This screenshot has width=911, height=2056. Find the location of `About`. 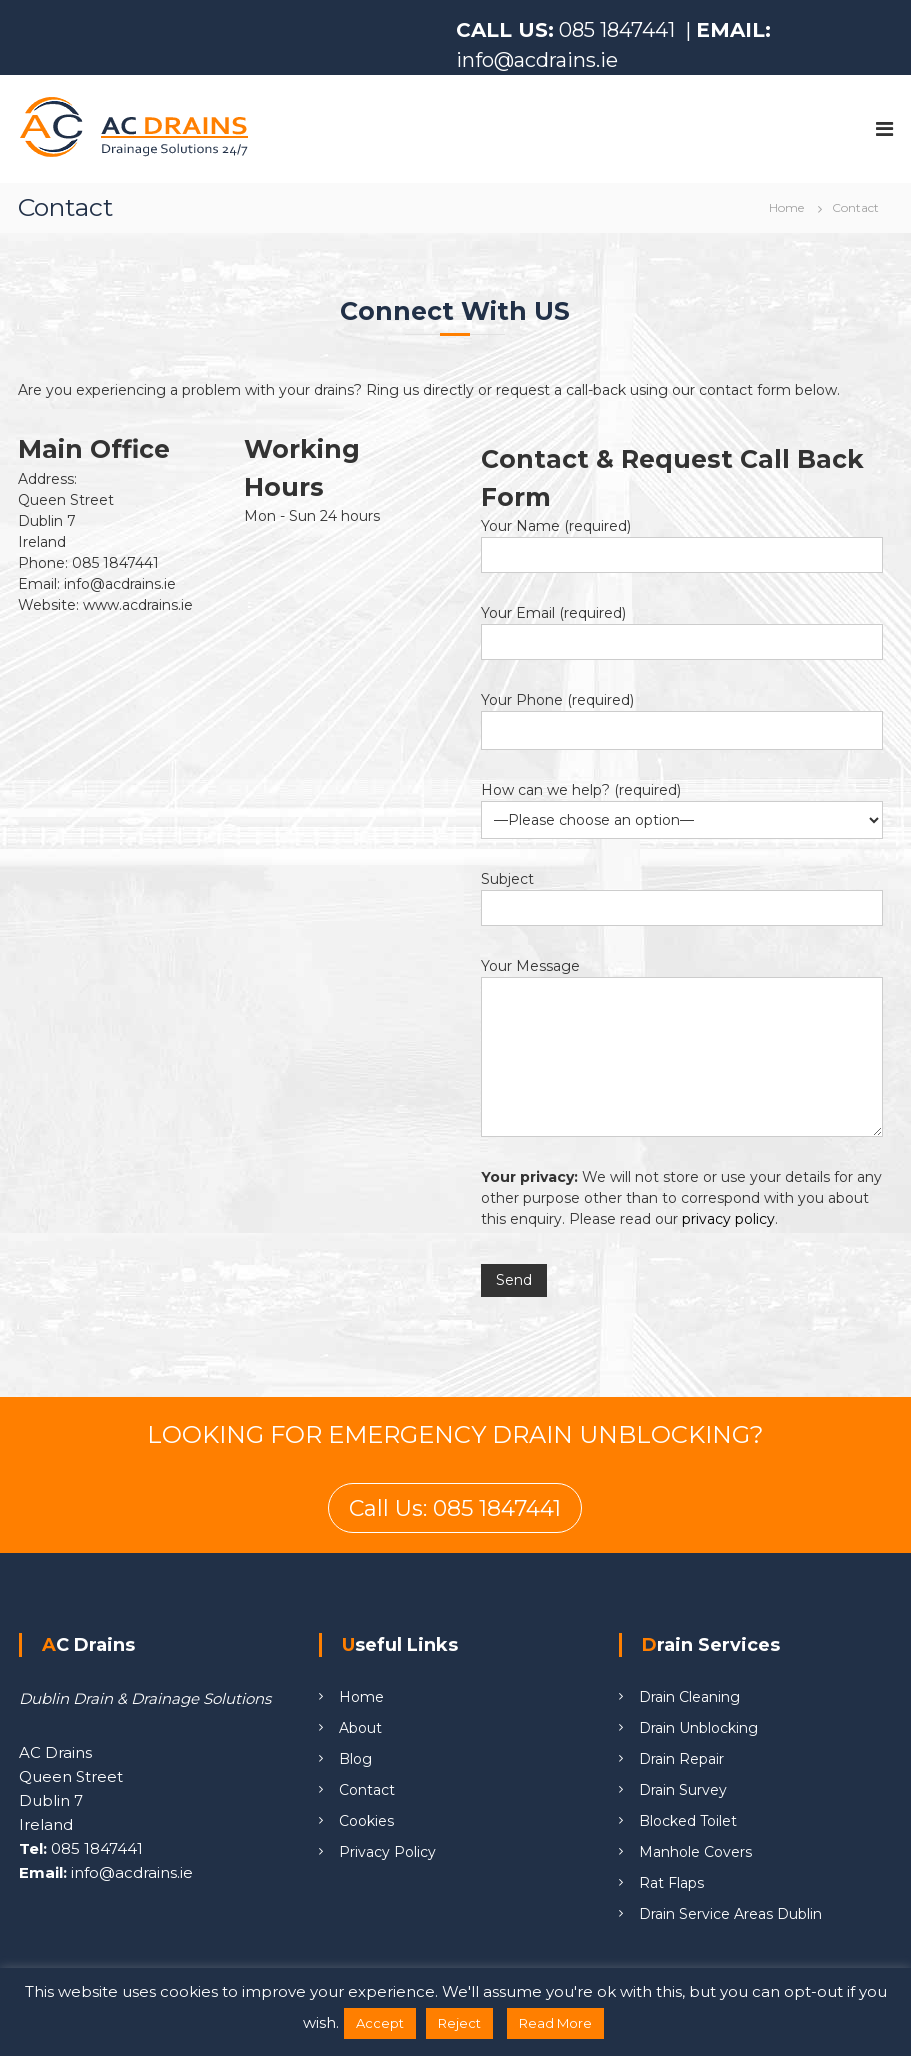

About is located at coordinates (360, 1728).